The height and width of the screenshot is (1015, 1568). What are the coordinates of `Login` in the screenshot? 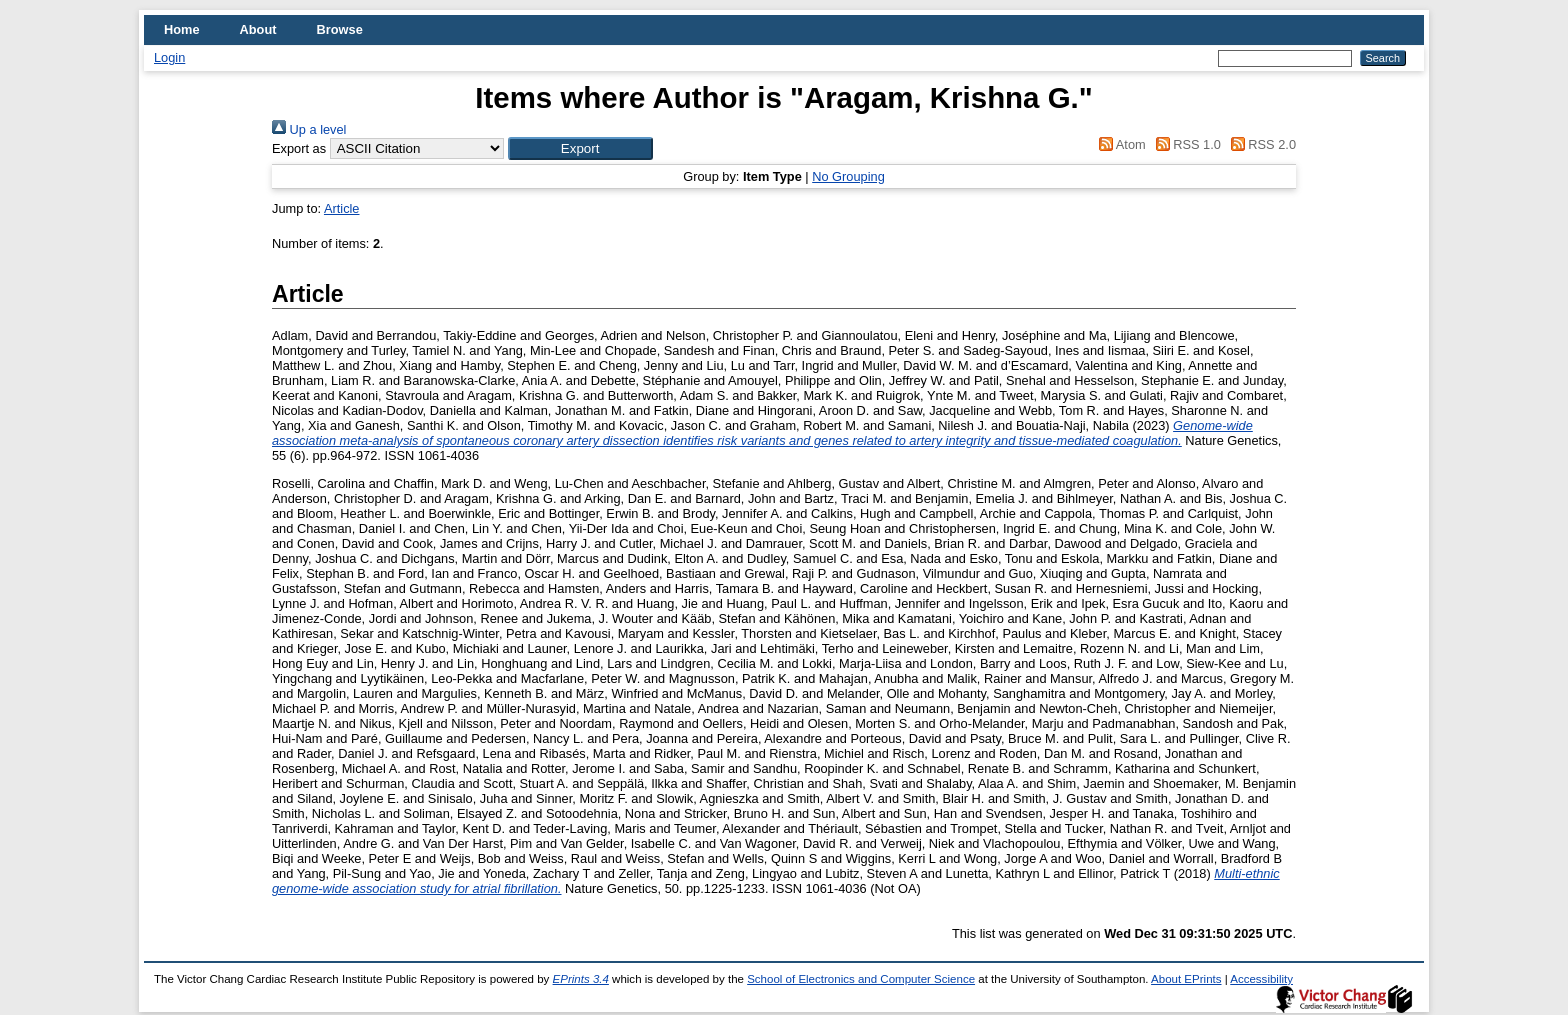 It's located at (169, 57).